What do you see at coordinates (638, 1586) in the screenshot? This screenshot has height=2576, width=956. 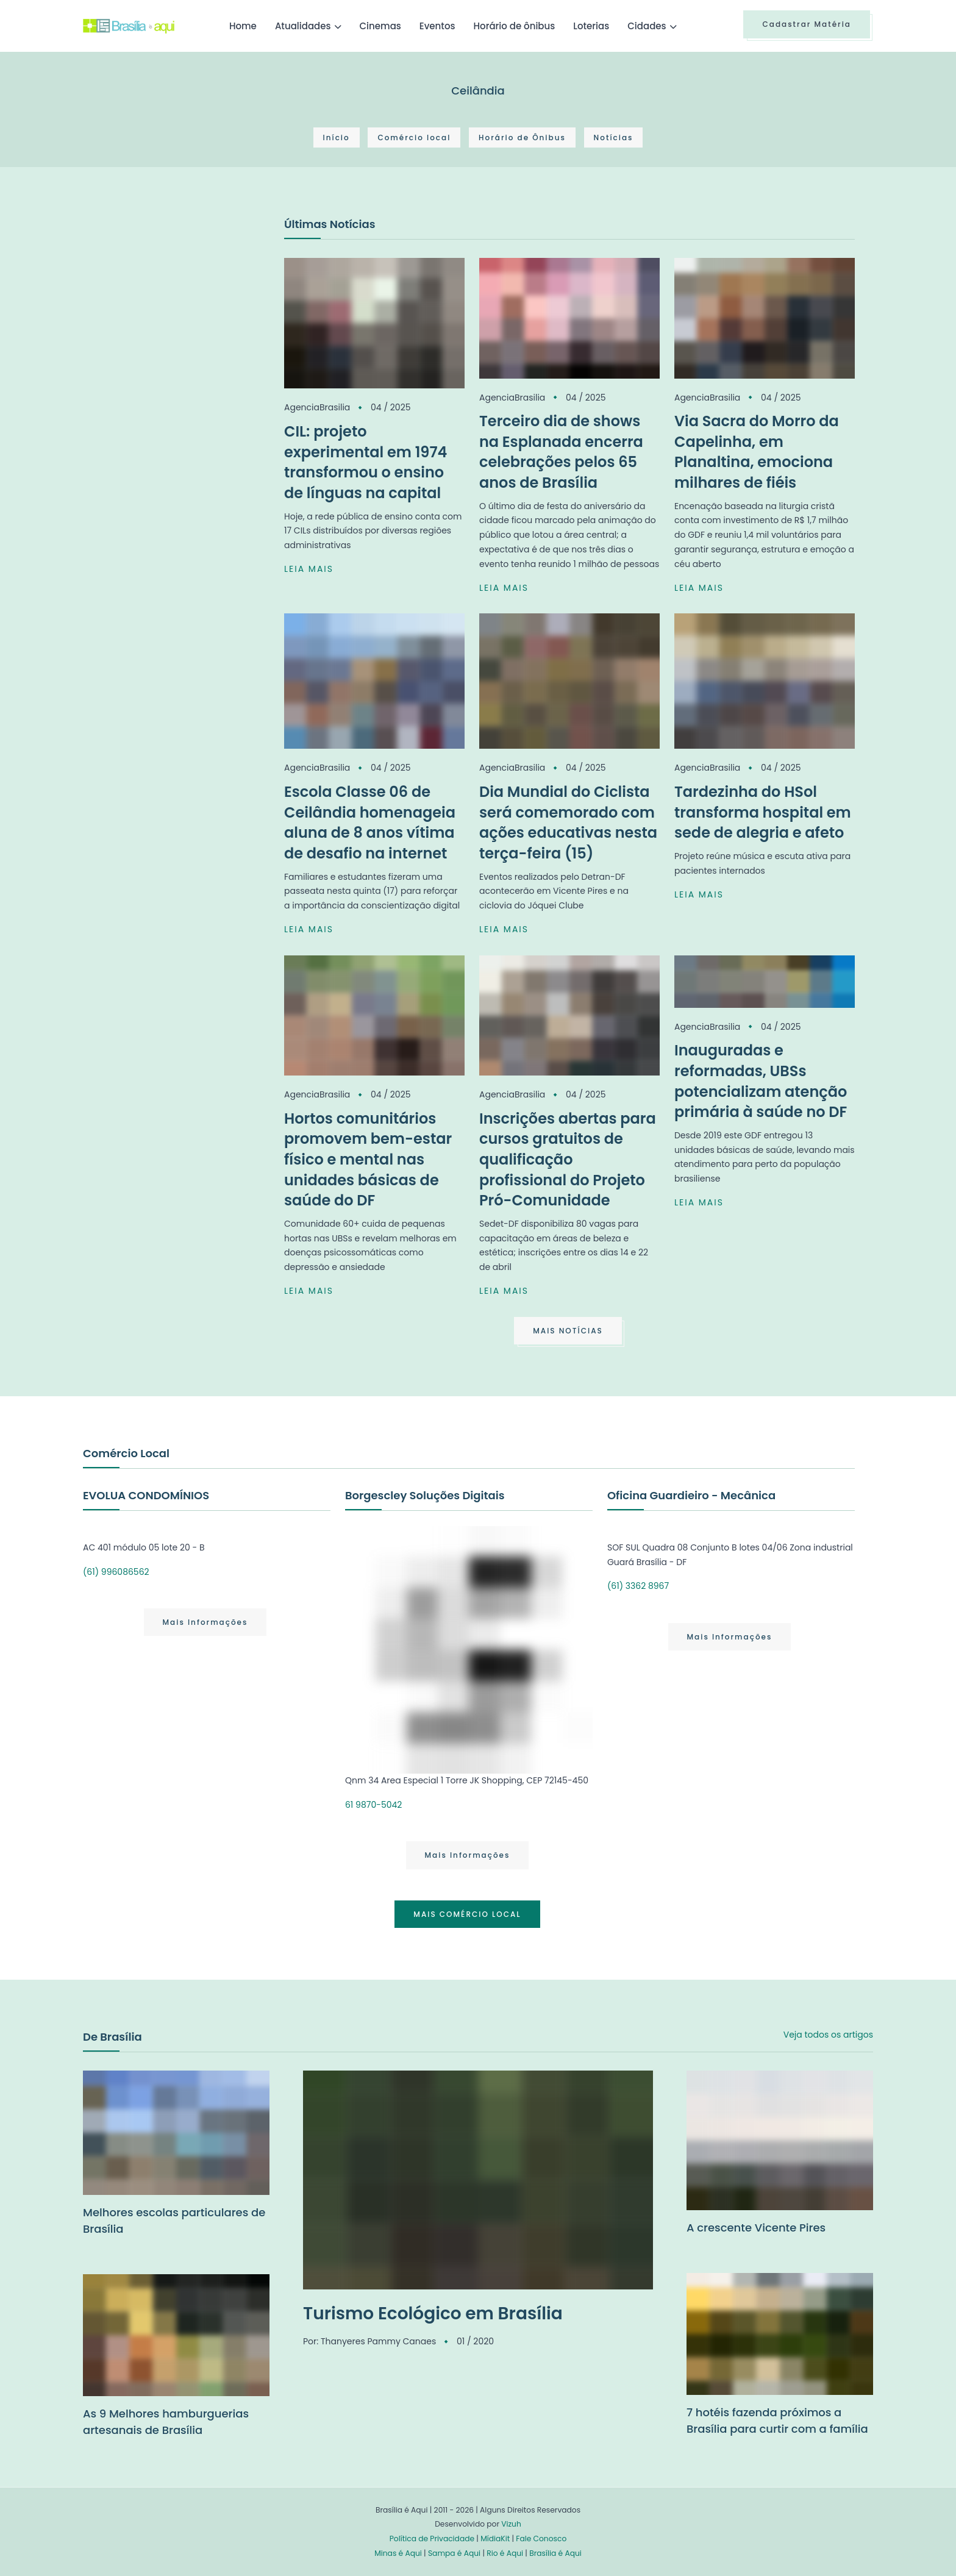 I see `(61) 3362 8967` at bounding box center [638, 1586].